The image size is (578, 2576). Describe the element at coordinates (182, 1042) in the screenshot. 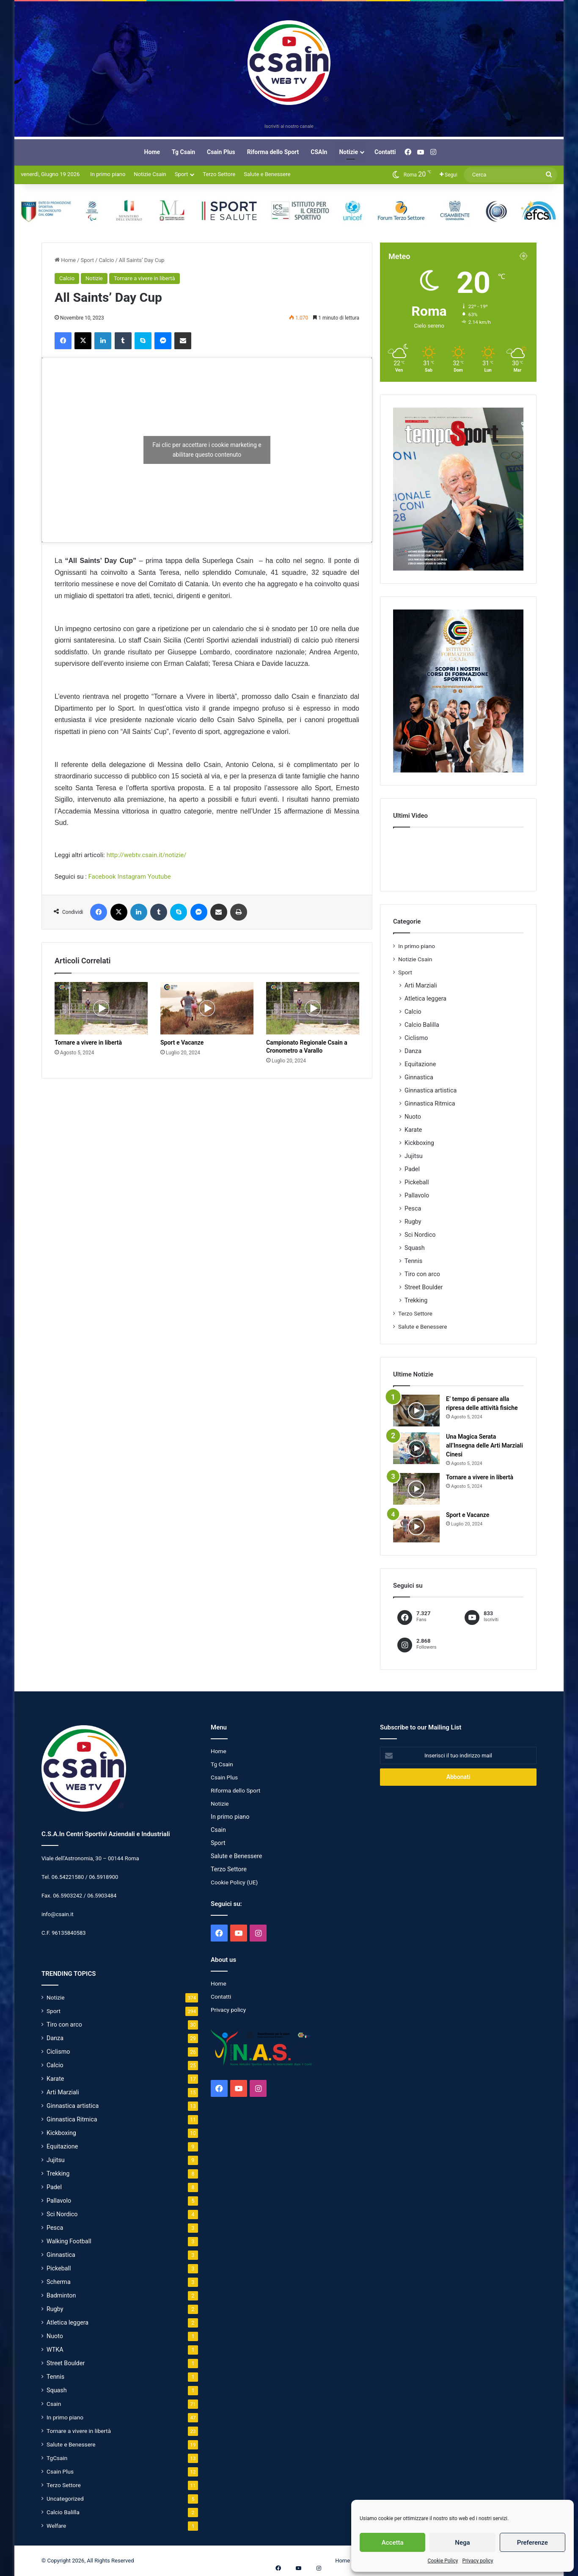

I see `Sport e Vacanze` at that location.